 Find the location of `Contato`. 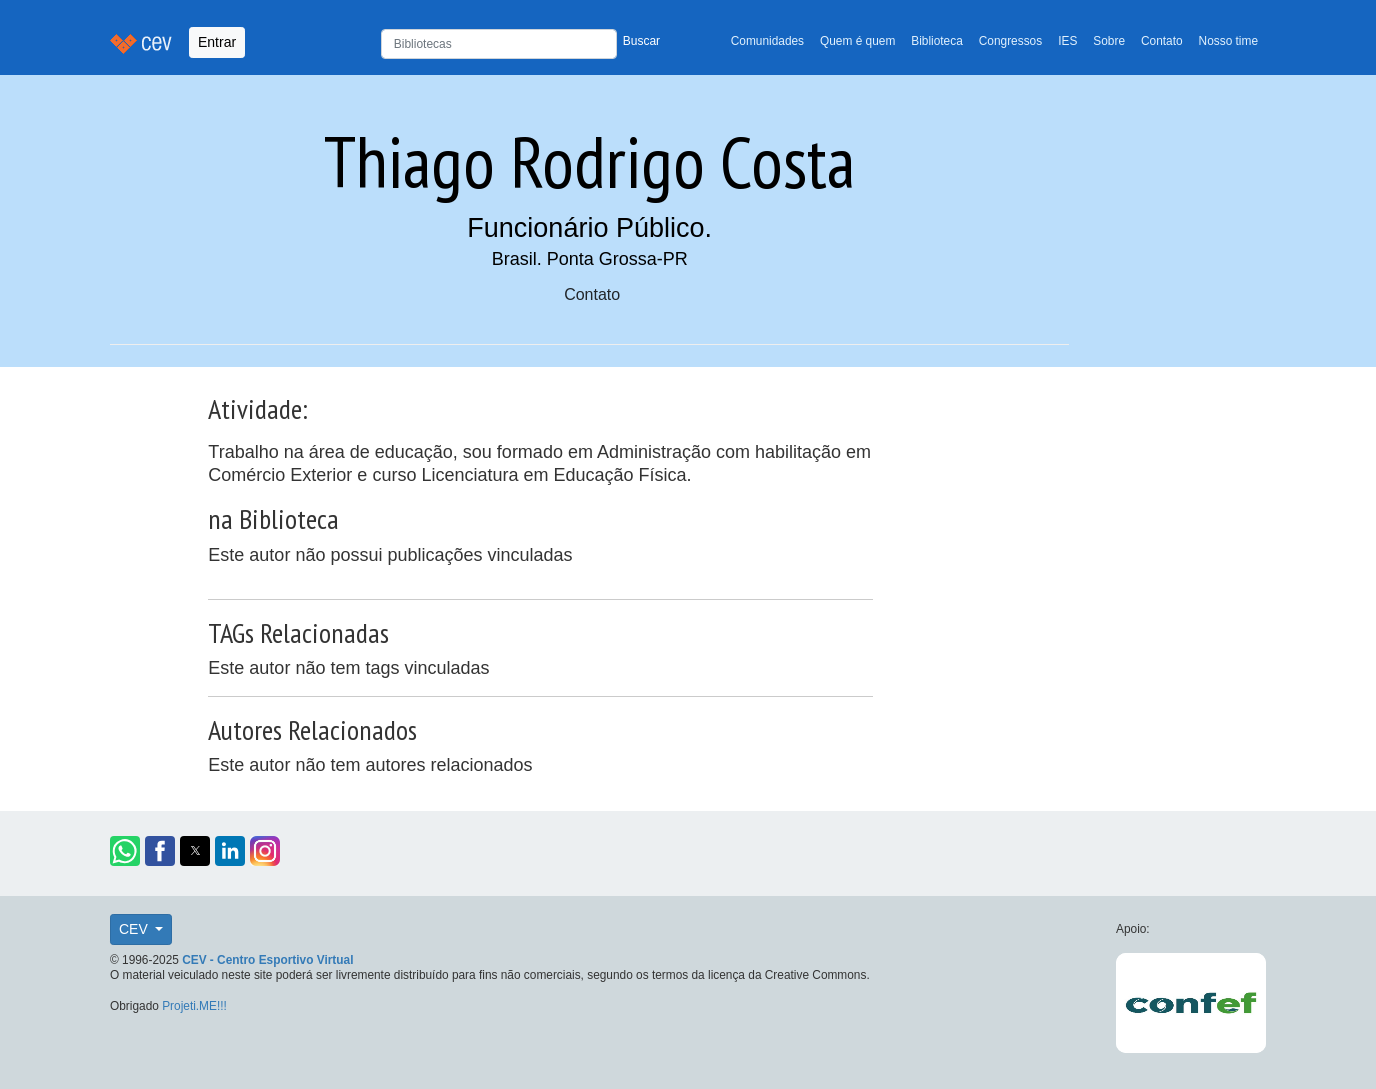

Contato is located at coordinates (1162, 41).